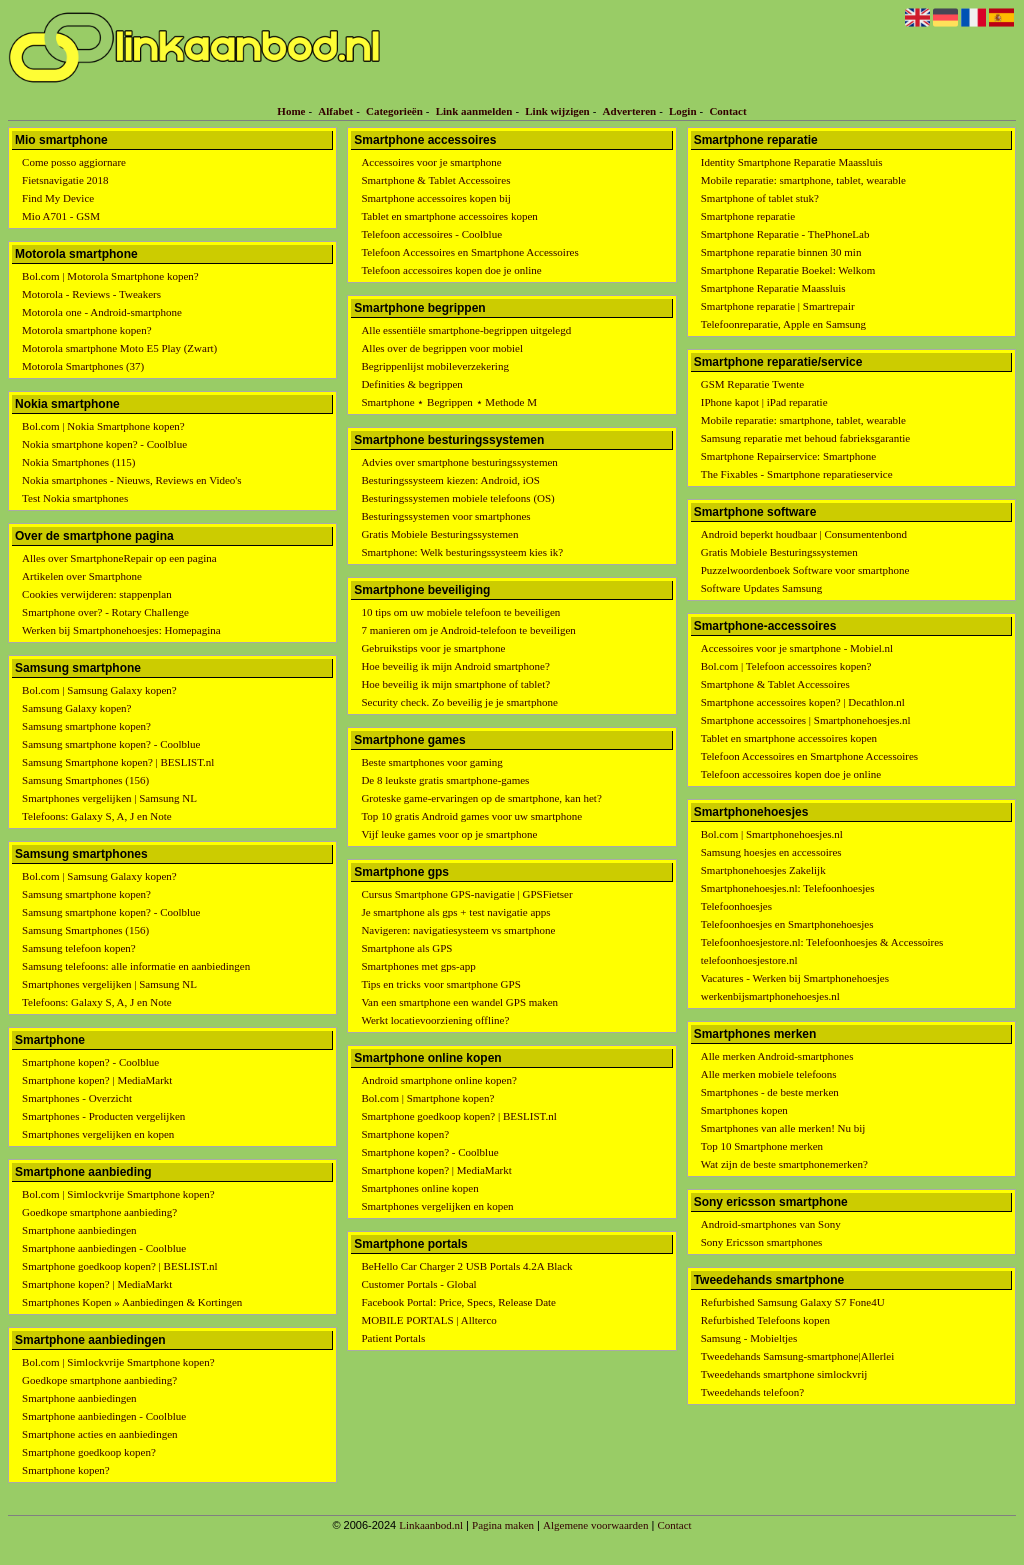  Describe the element at coordinates (459, 1002) in the screenshot. I see `Van een smartphone een wandel GPS maken` at that location.